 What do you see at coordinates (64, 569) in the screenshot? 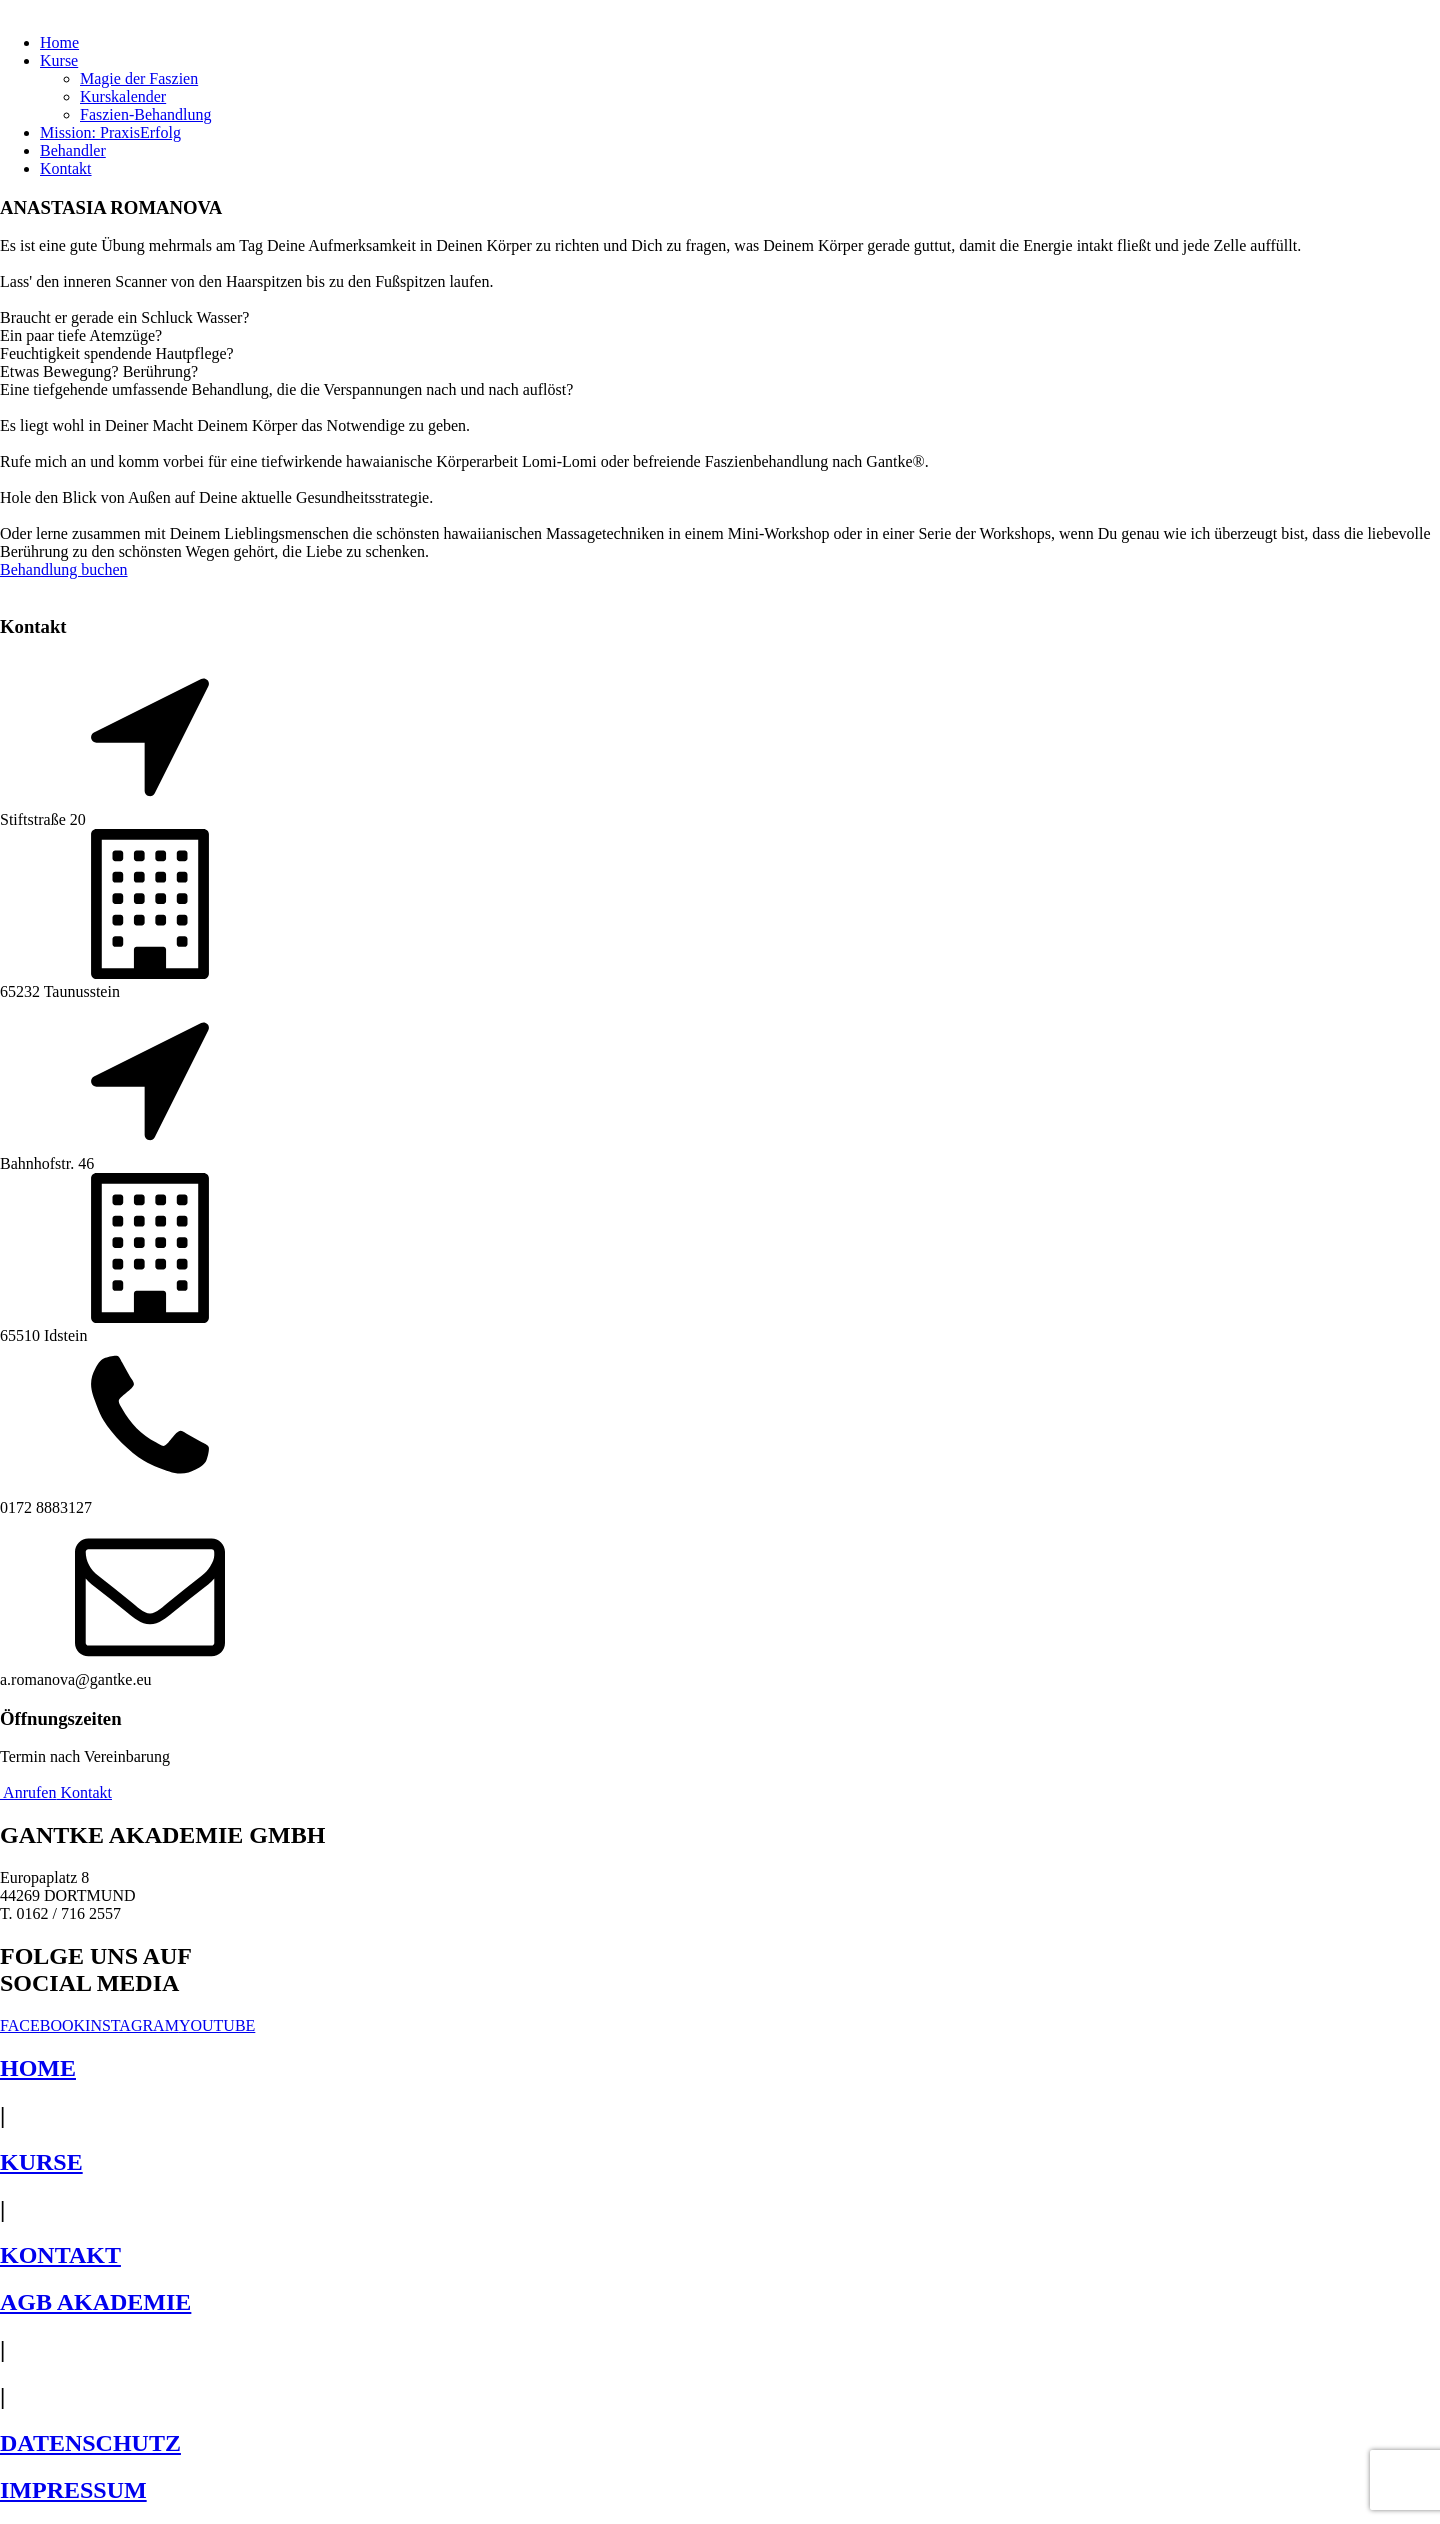
I see `Behandlung buchen` at bounding box center [64, 569].